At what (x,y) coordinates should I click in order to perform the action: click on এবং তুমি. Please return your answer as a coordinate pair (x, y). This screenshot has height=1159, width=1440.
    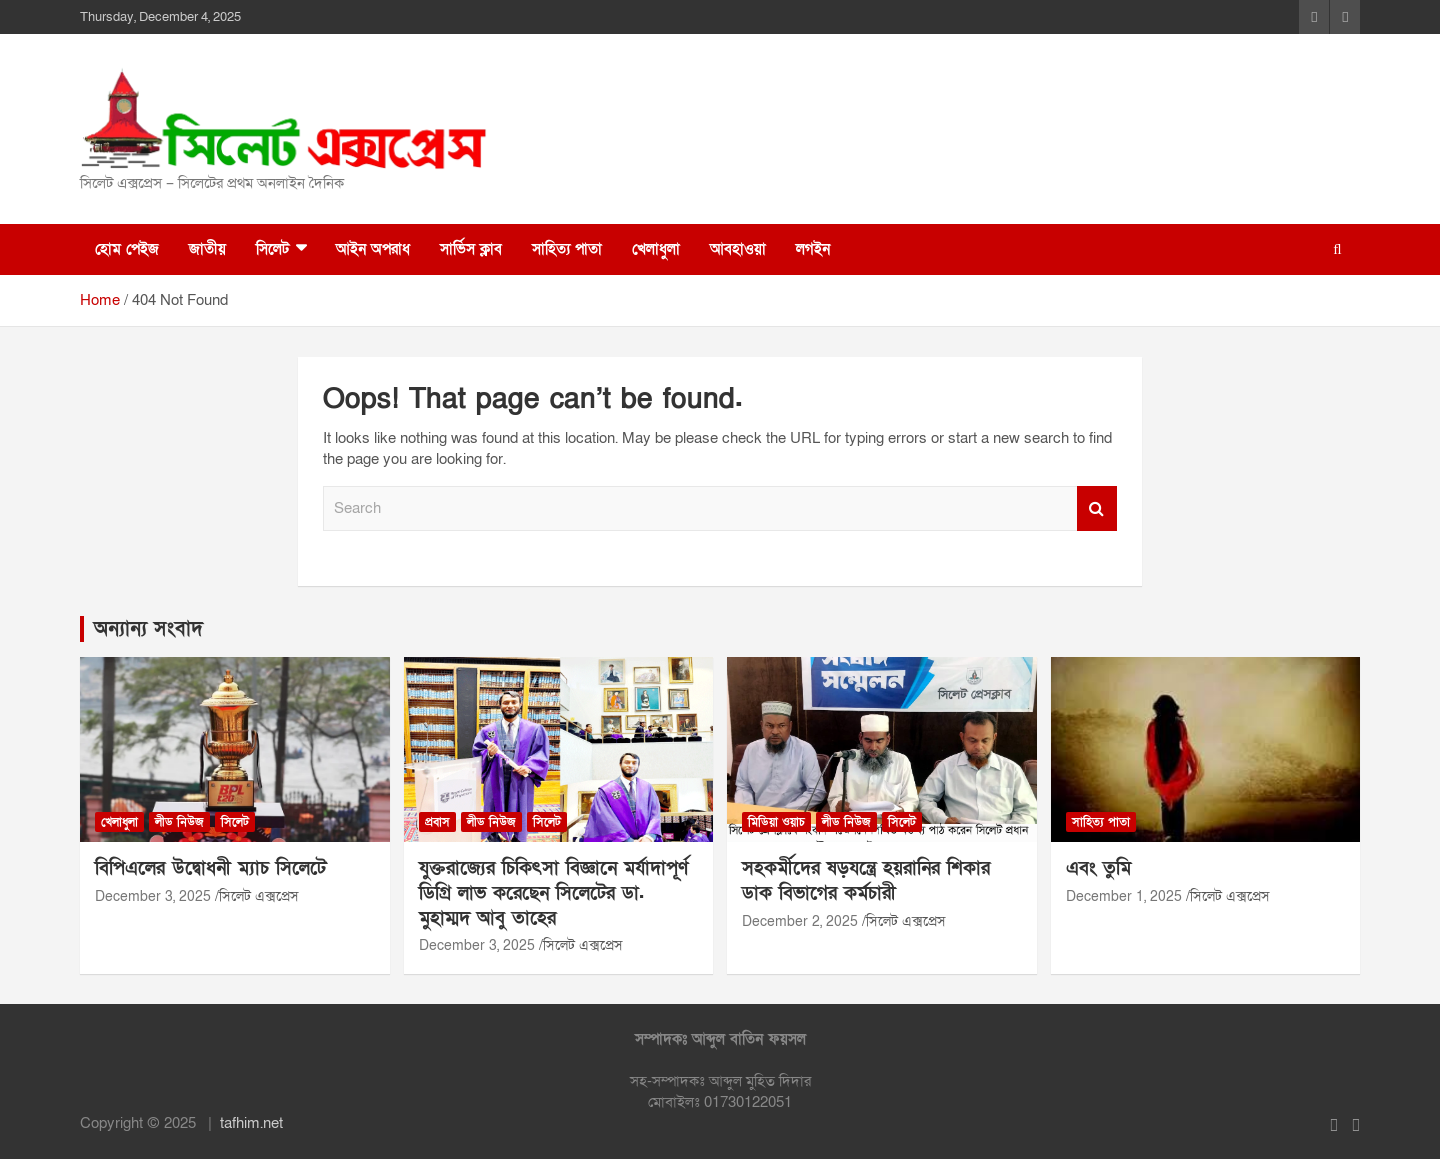
    Looking at the image, I should click on (1098, 868).